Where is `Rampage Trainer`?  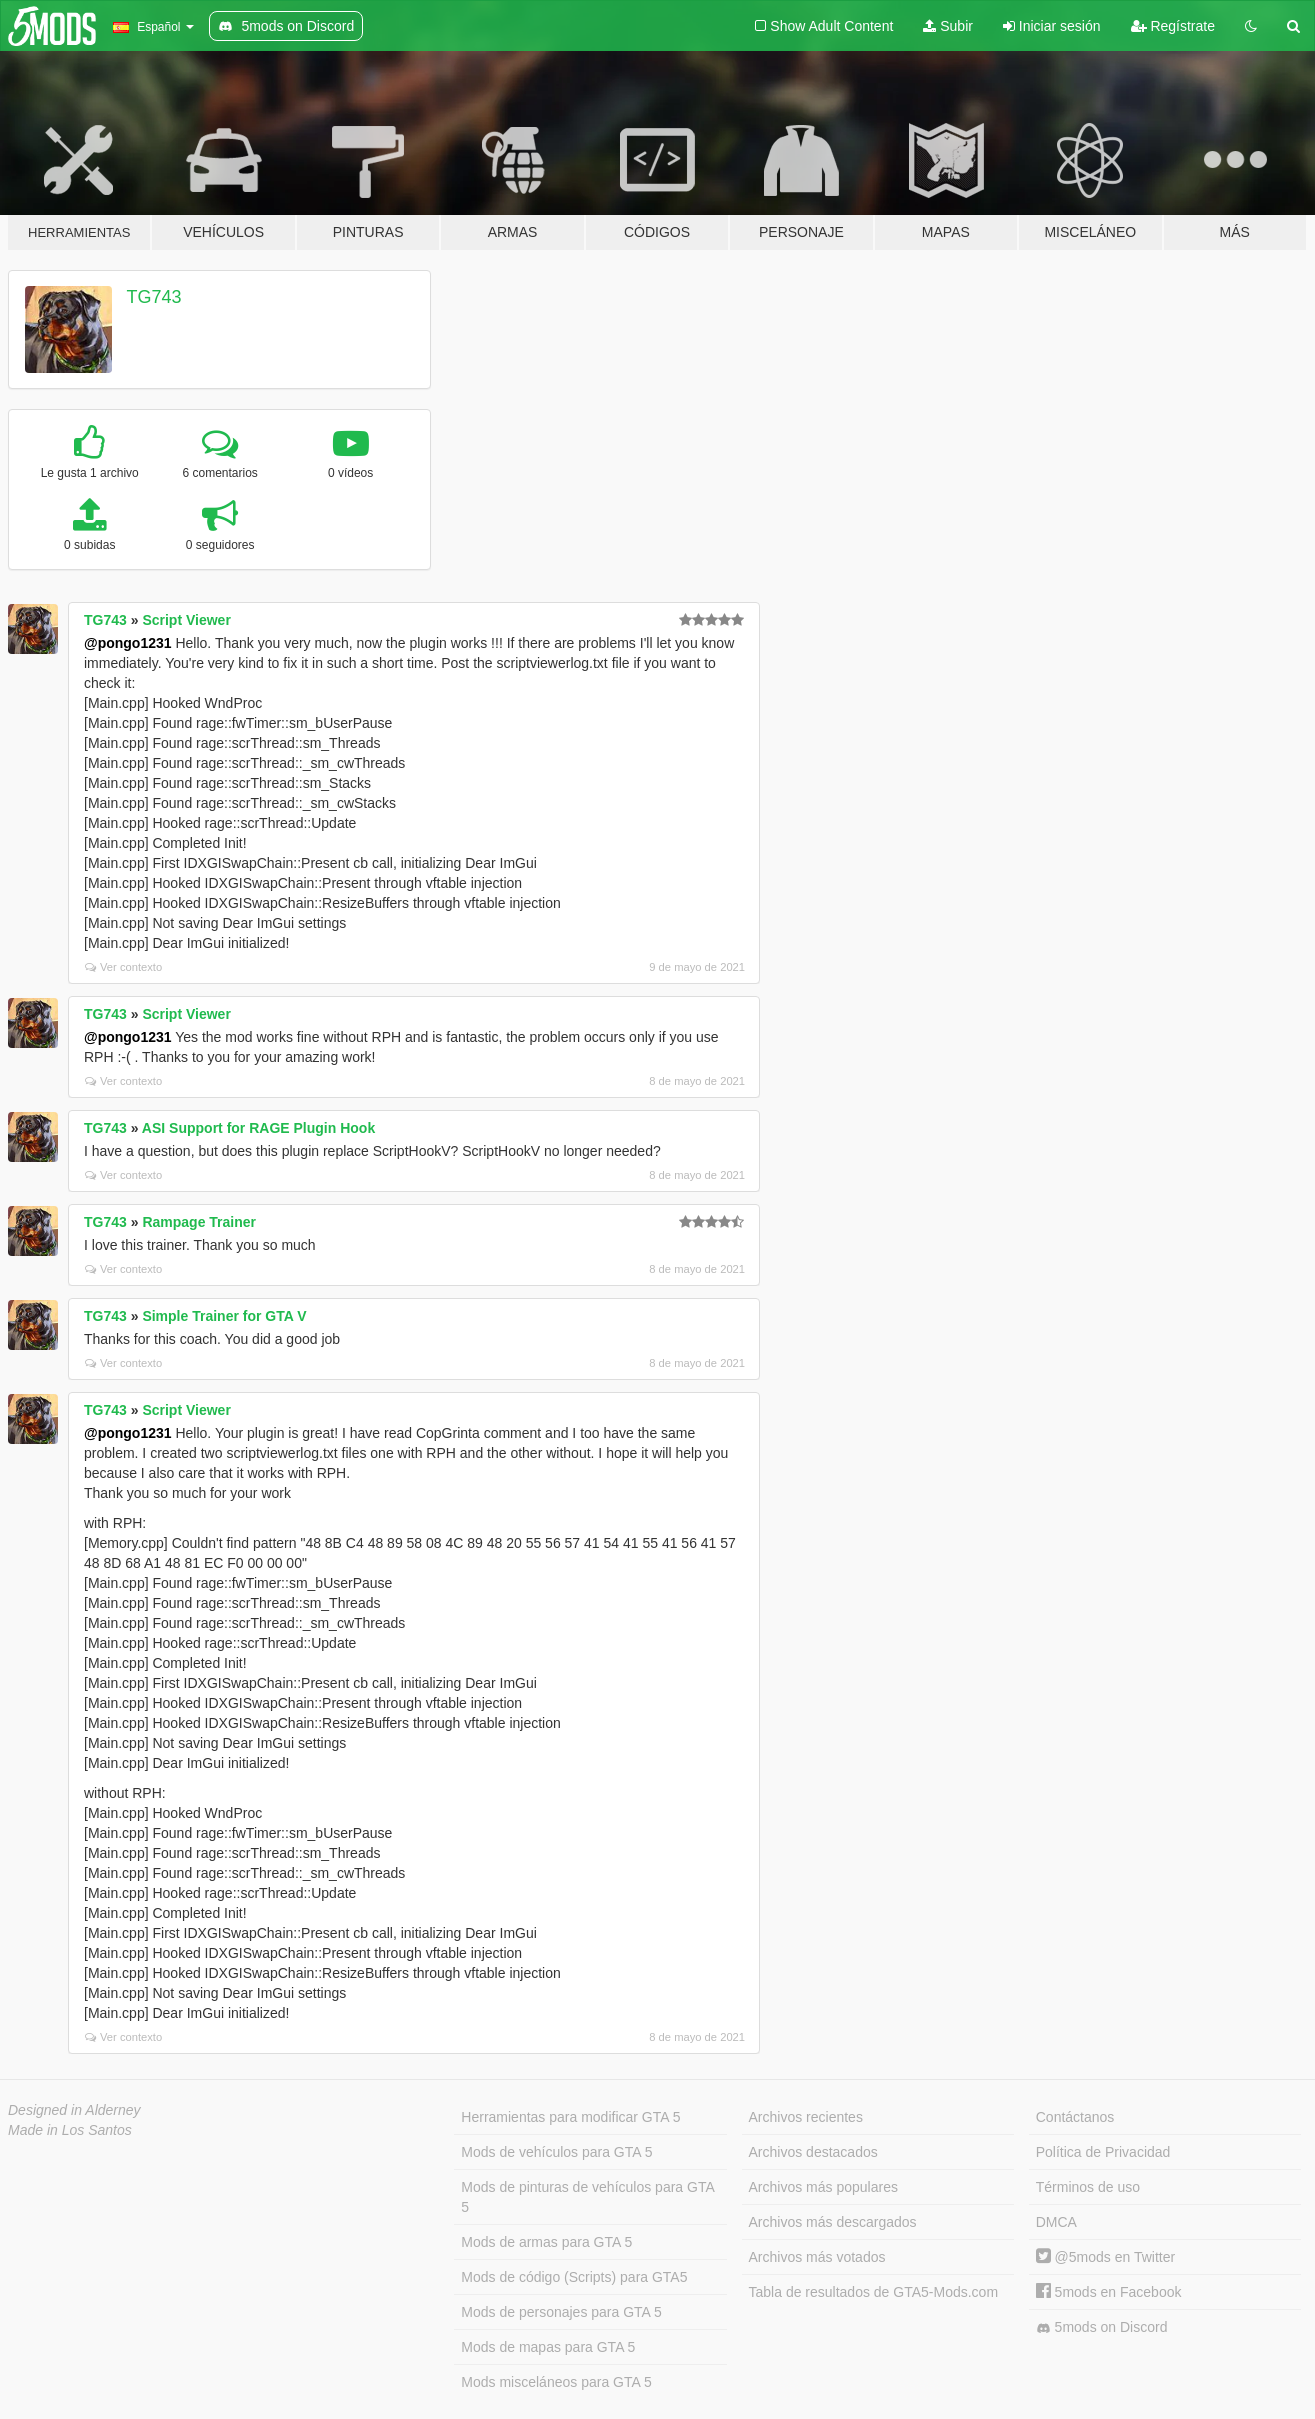 Rampage Trainer is located at coordinates (199, 1222).